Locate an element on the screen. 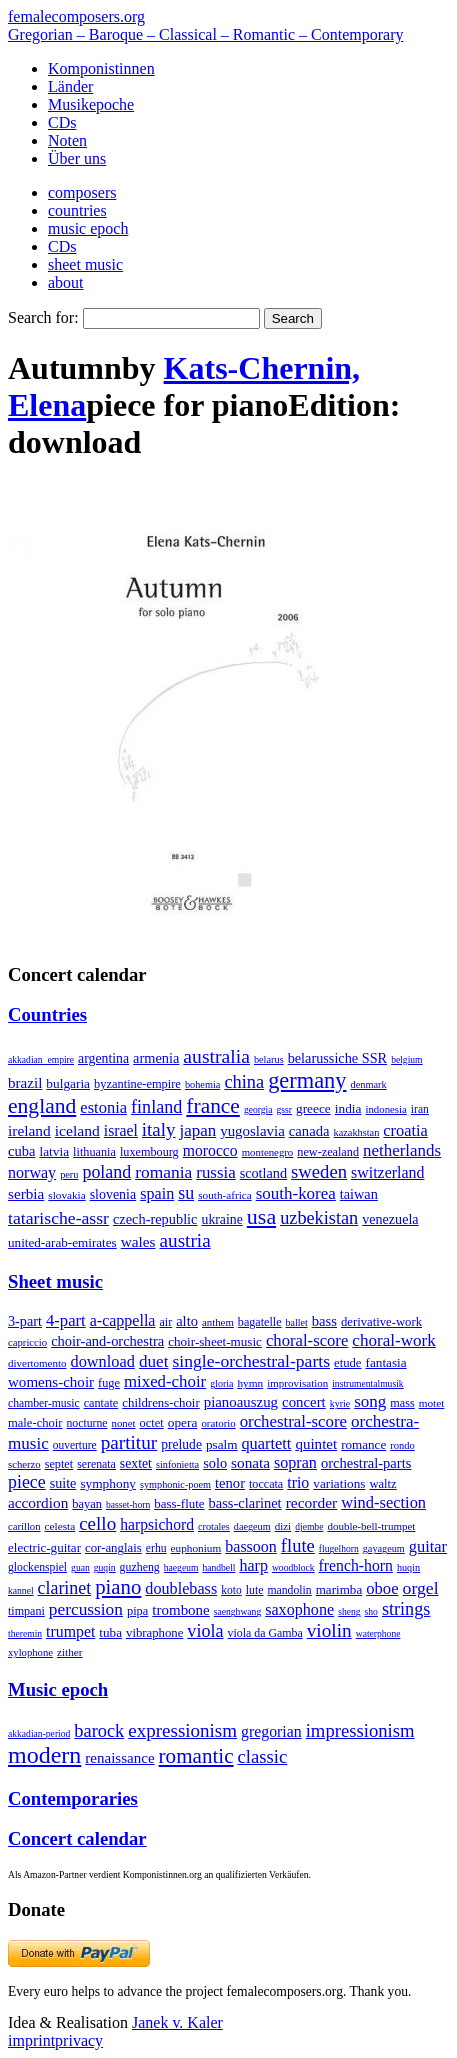 This screenshot has width=457, height=2058. austria [austria (479 items)] is located at coordinates (185, 1240).